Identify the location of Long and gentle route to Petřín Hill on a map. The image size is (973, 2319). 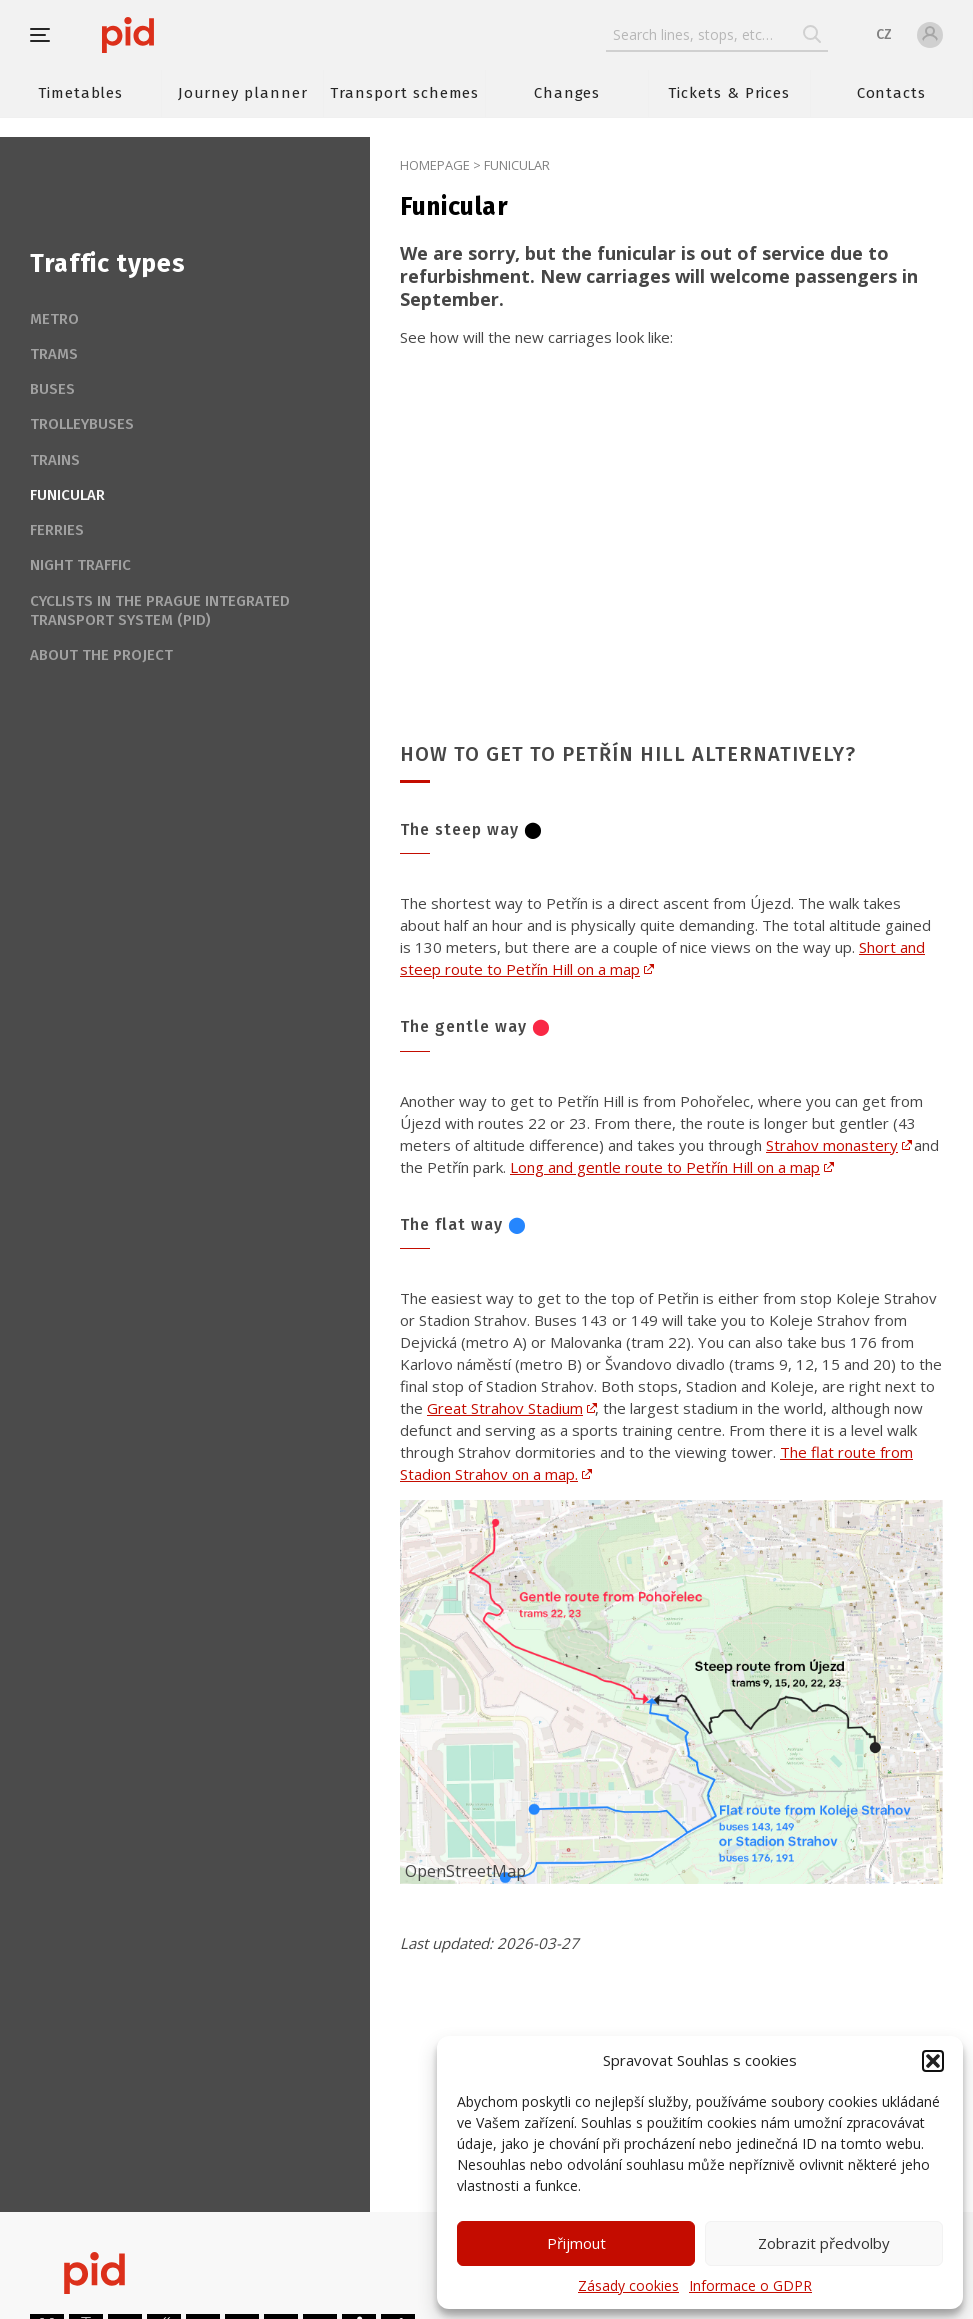
(665, 1167).